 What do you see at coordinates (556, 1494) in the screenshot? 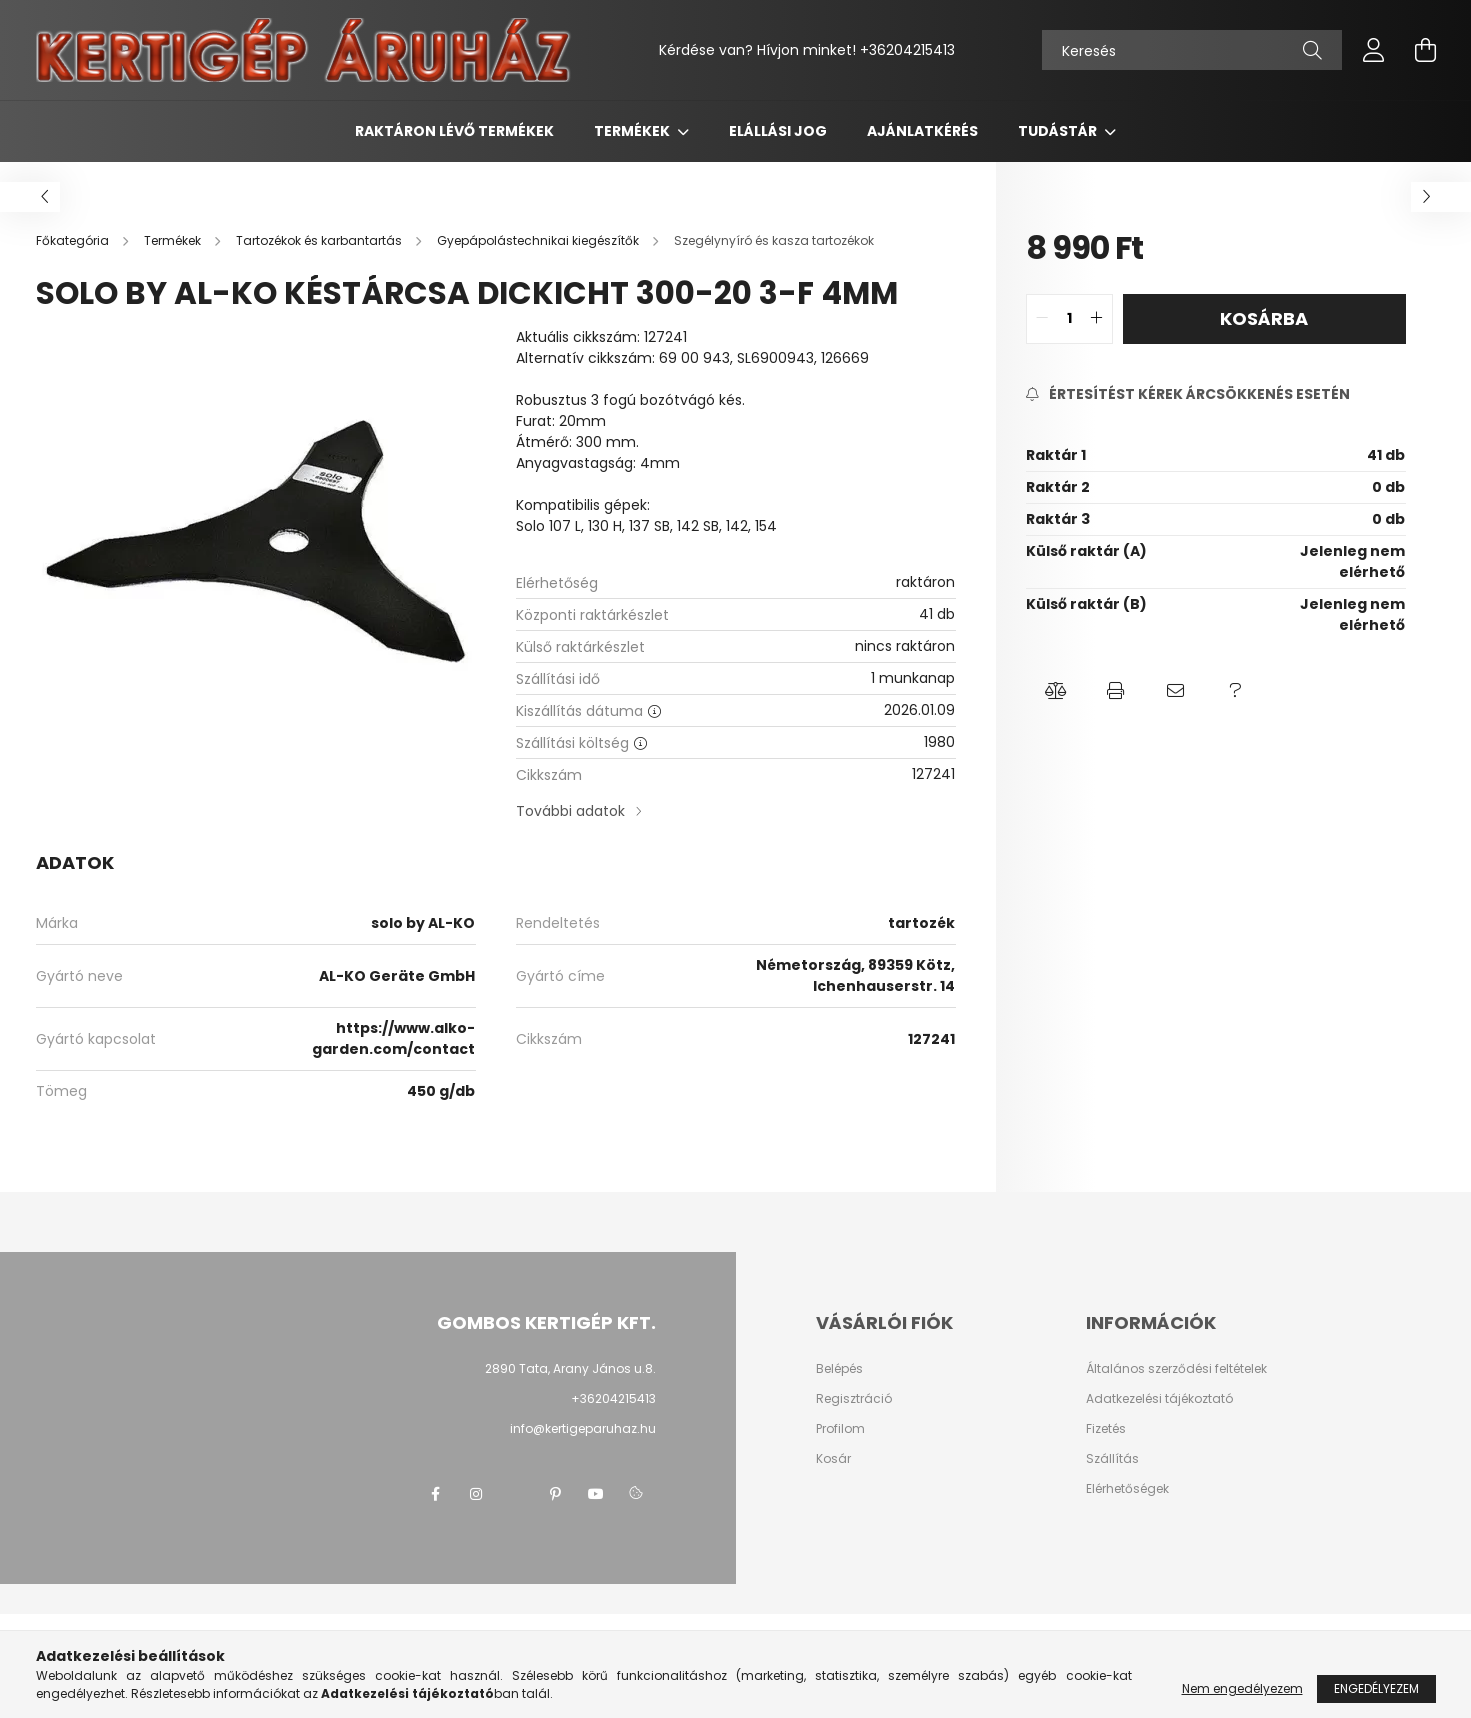
I see `pinterest` at bounding box center [556, 1494].